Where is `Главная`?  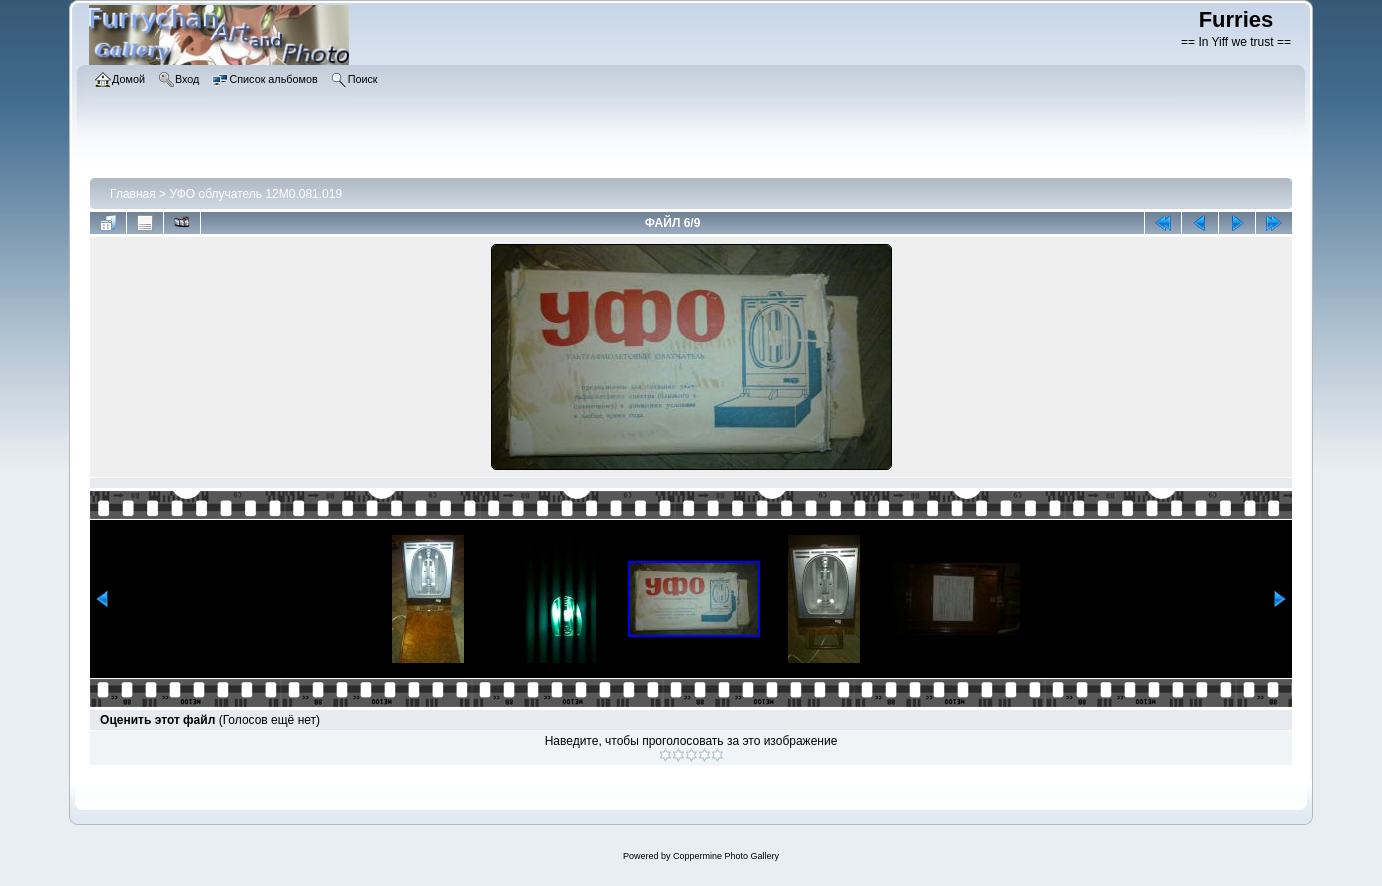 Главная is located at coordinates (133, 194).